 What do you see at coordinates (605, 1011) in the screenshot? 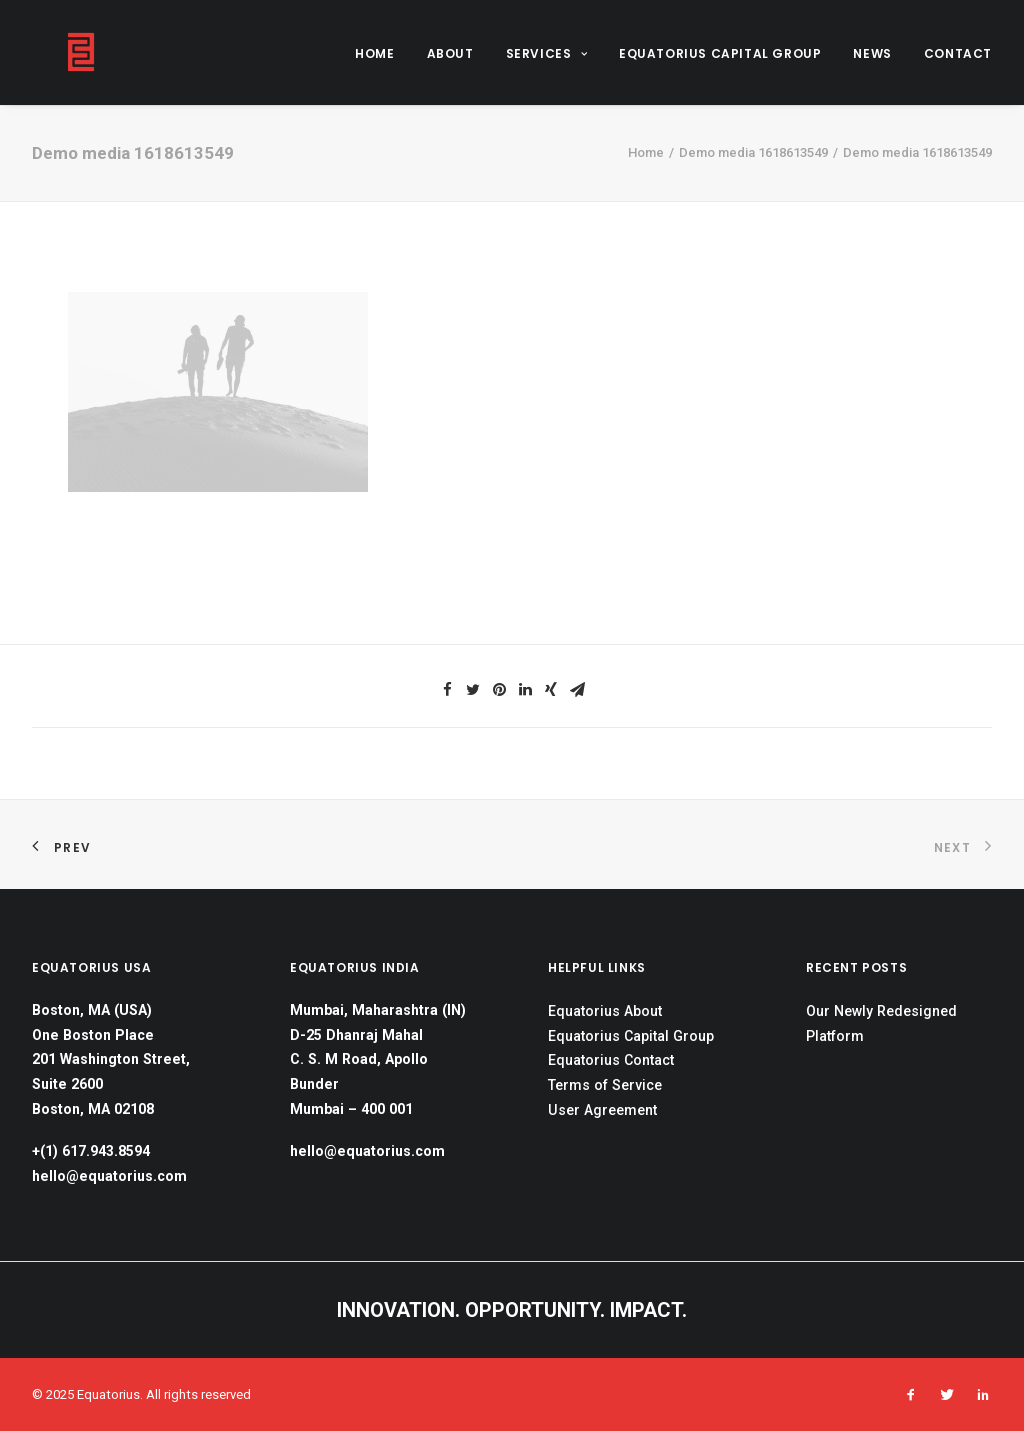
I see `Equatorius About` at bounding box center [605, 1011].